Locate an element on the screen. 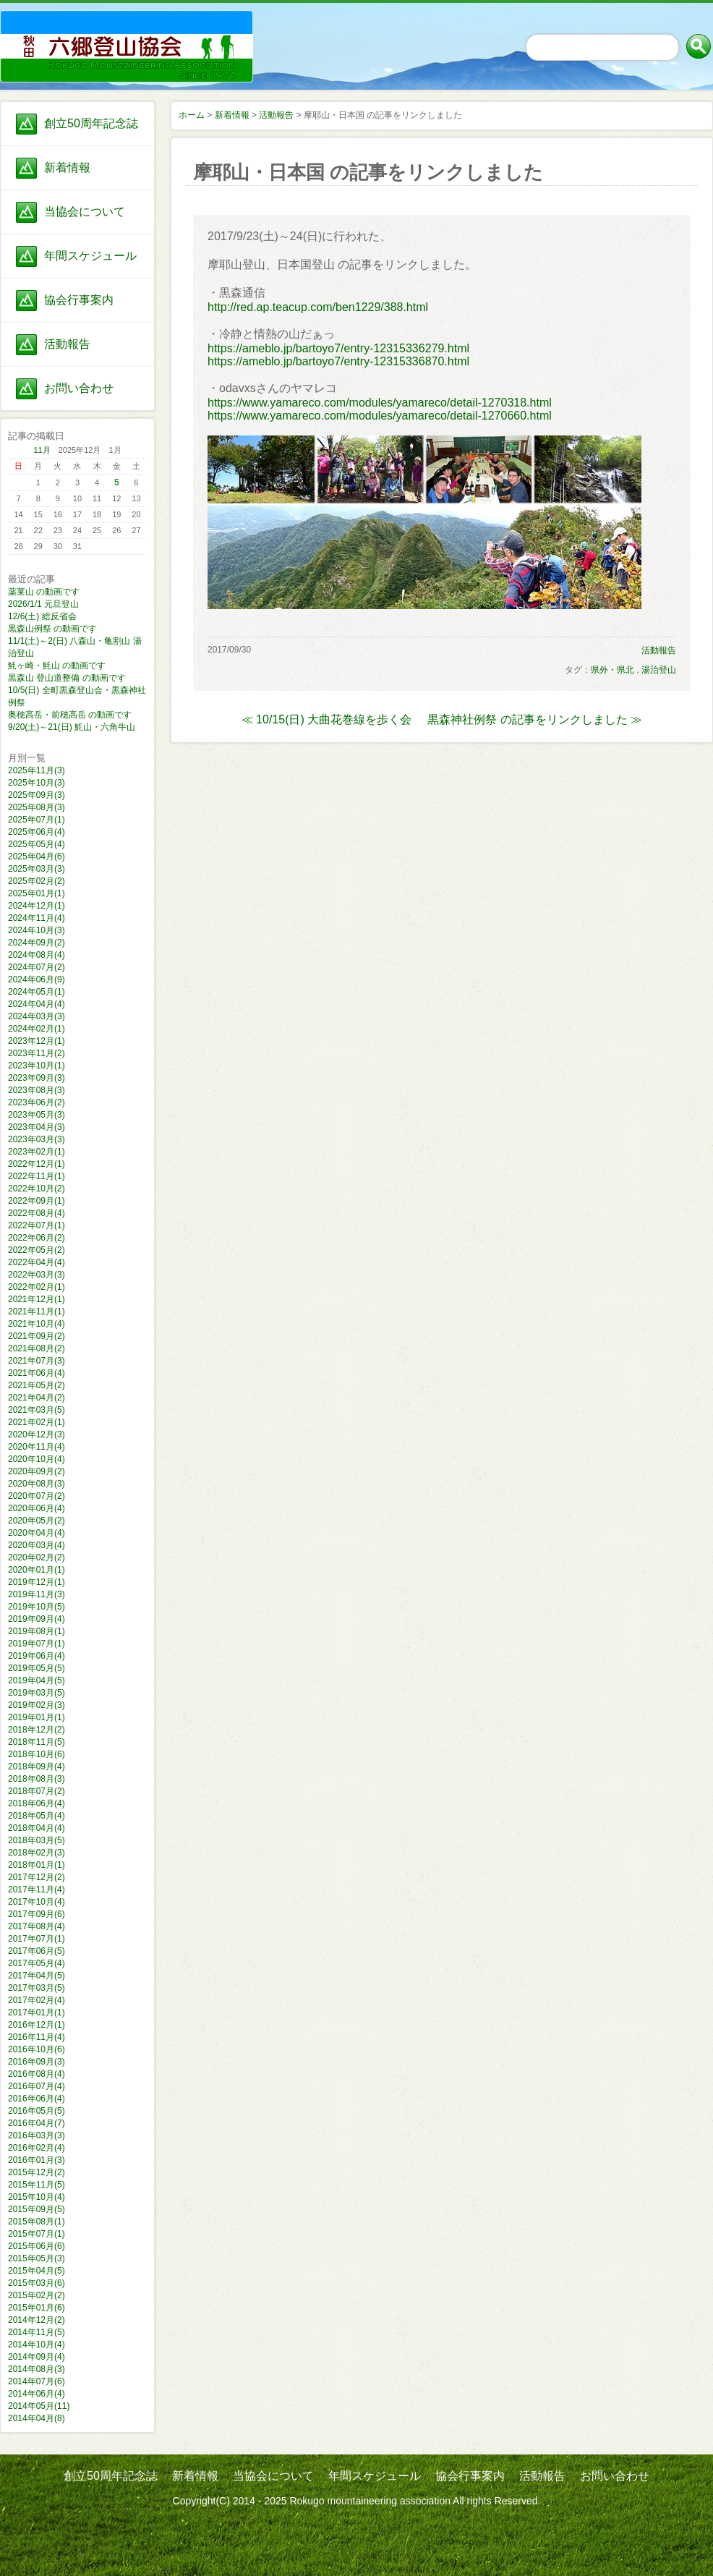 The width and height of the screenshot is (713, 2576). 2015年02月(2) is located at coordinates (36, 2295).